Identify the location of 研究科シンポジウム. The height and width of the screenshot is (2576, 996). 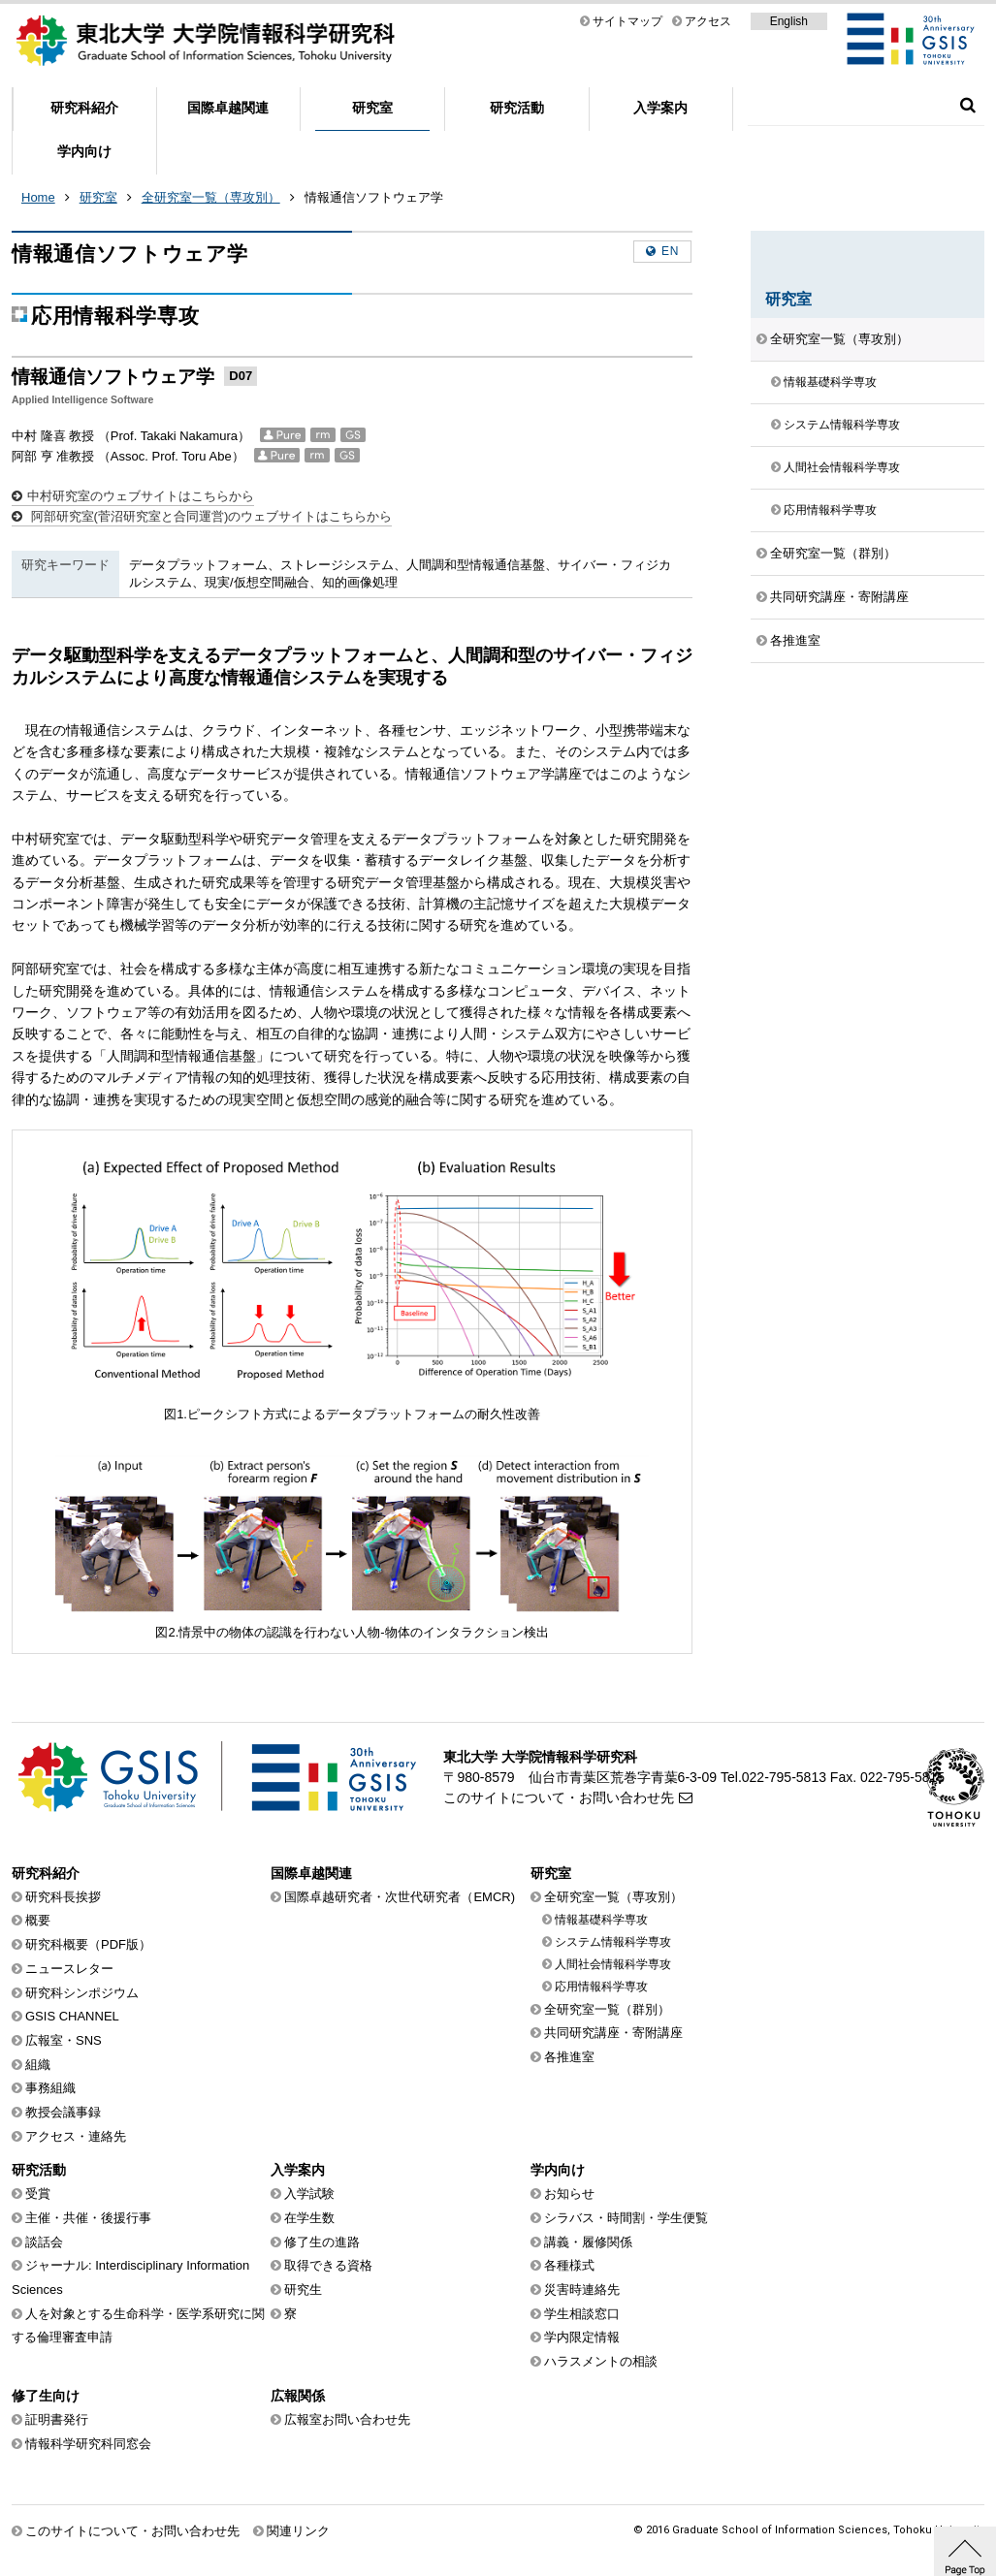
(82, 1993).